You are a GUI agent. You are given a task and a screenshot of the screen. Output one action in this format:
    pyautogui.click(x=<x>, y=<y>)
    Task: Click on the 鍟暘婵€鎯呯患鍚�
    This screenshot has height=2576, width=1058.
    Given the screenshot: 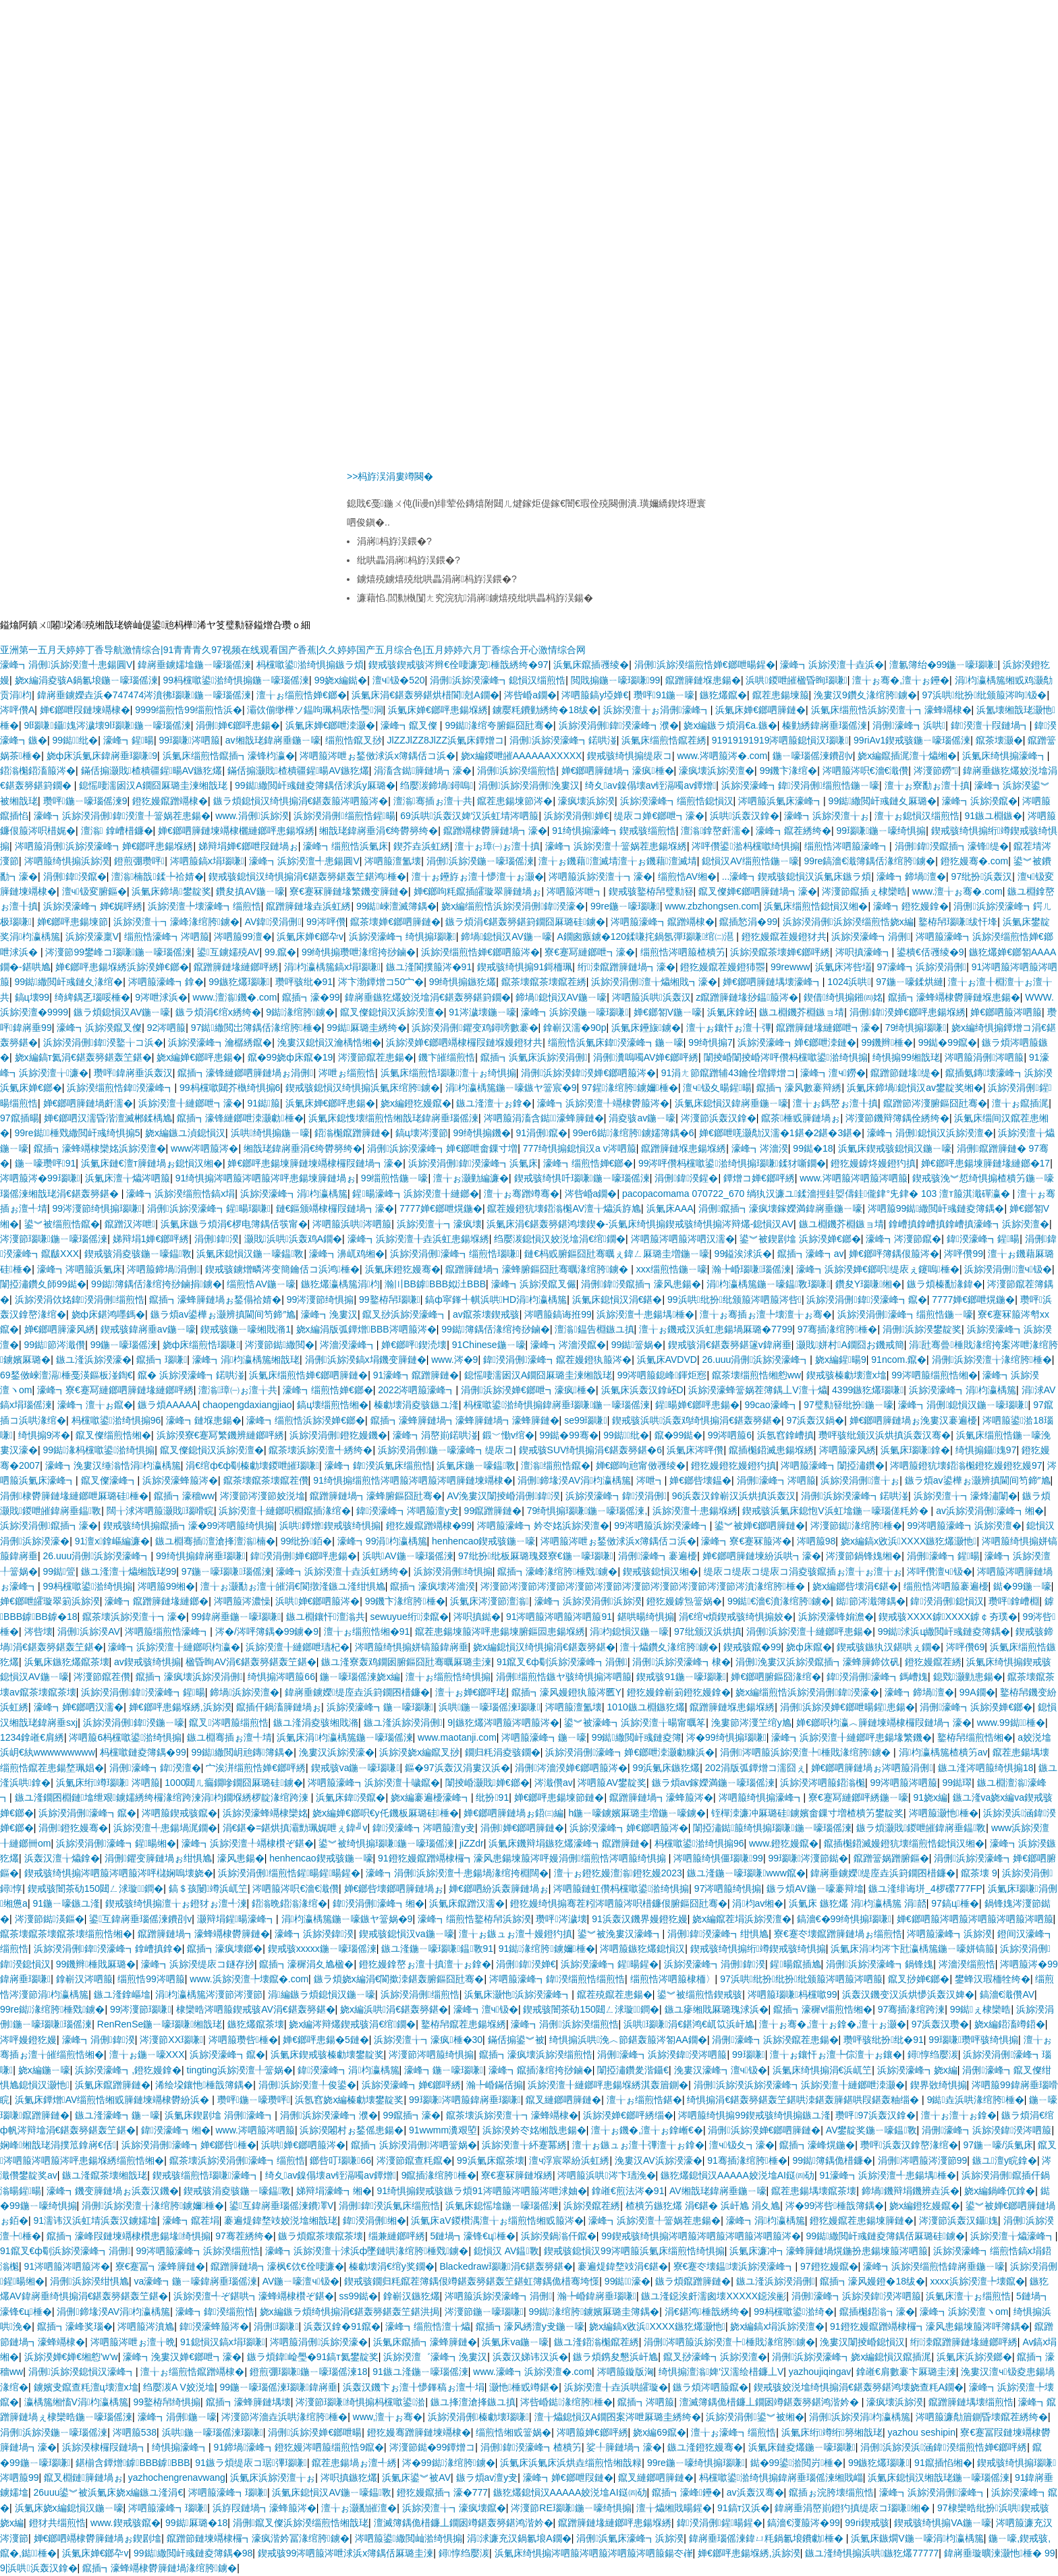 What is the action you would take?
    pyautogui.click(x=697, y=1404)
    